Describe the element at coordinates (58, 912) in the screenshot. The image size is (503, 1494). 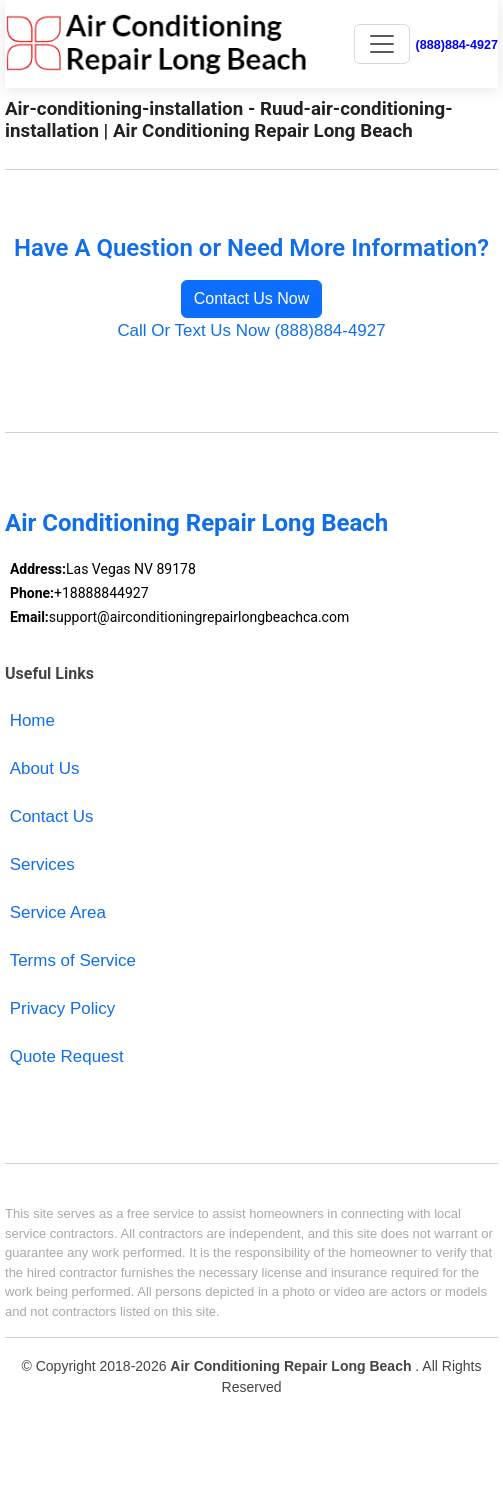
I see `Service Area` at that location.